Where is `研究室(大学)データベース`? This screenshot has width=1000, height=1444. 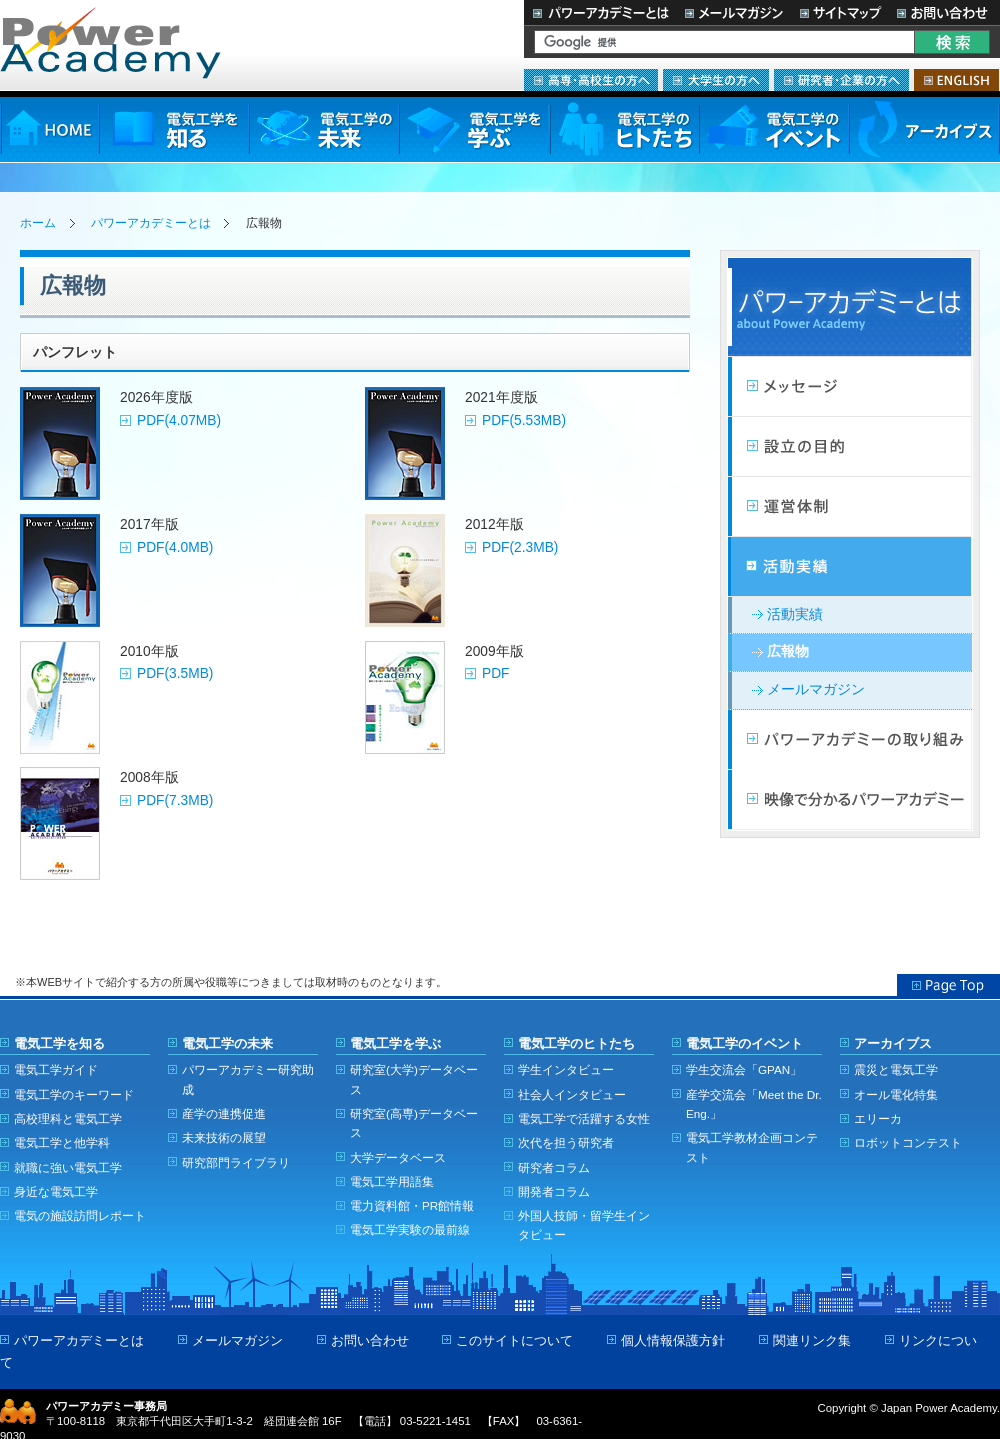
研究室(大学)データベース is located at coordinates (414, 1079).